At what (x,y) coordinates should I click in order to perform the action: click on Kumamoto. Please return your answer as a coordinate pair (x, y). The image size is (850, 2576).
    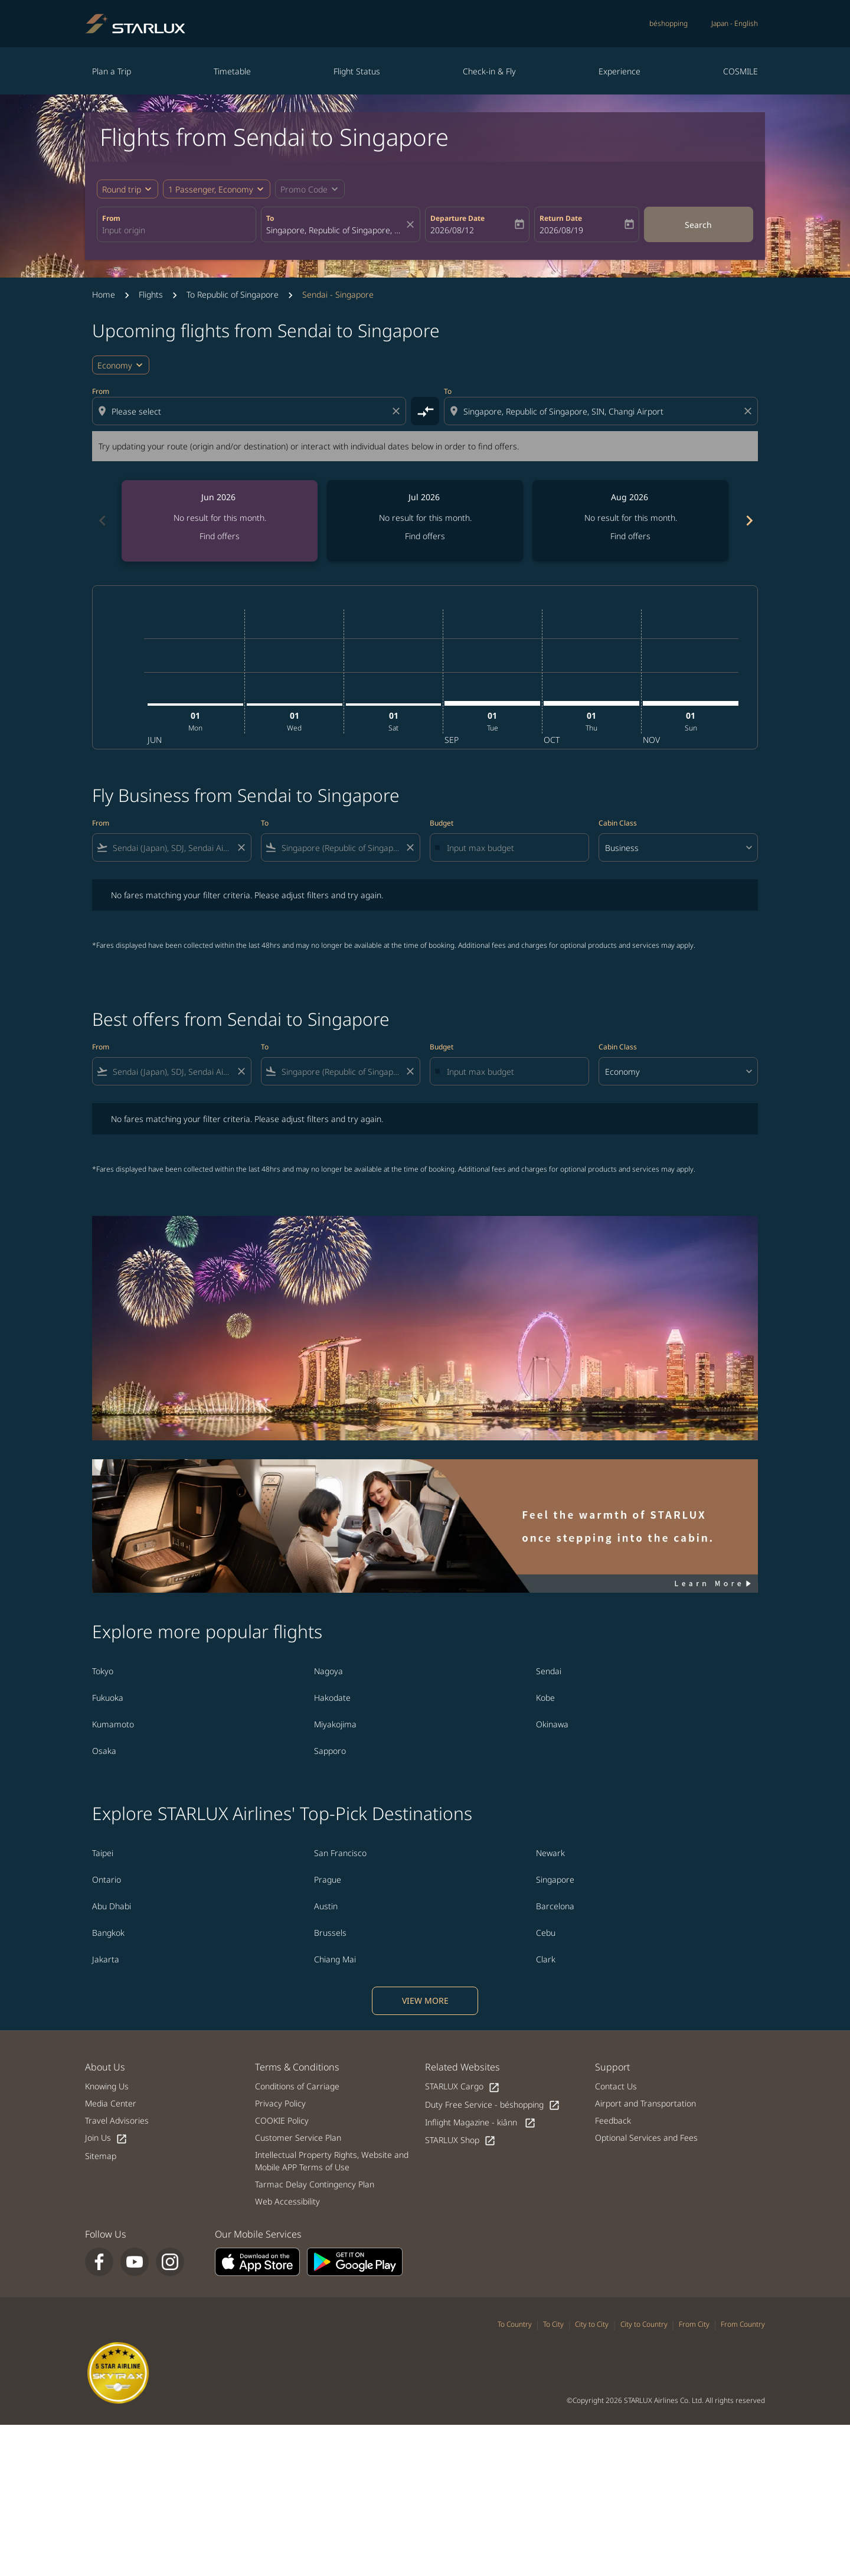
    Looking at the image, I should click on (113, 1724).